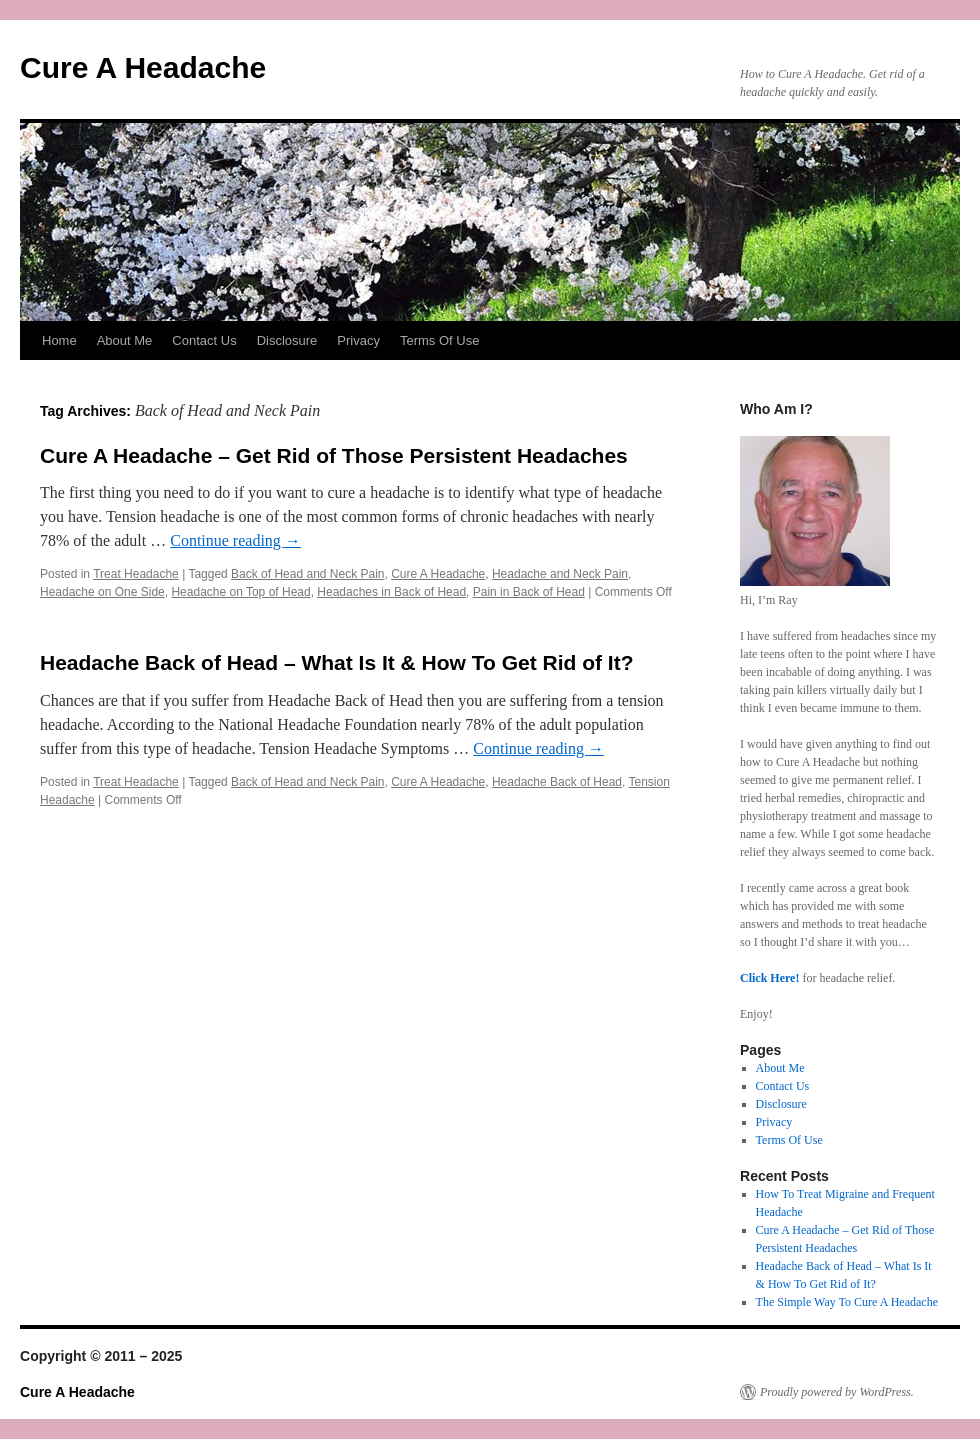 This screenshot has height=1439, width=980. I want to click on Cure A Headache – Get Rid of Those Persistent Headaches, so click(334, 455).